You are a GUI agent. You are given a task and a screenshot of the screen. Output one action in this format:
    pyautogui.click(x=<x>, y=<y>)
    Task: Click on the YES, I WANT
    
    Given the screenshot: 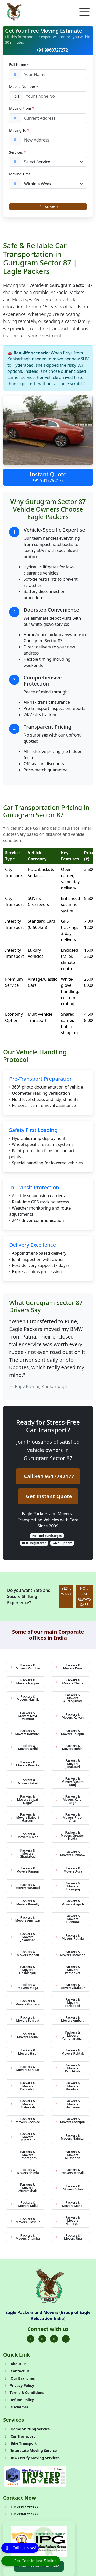 What is the action you would take?
    pyautogui.click(x=66, y=1591)
    